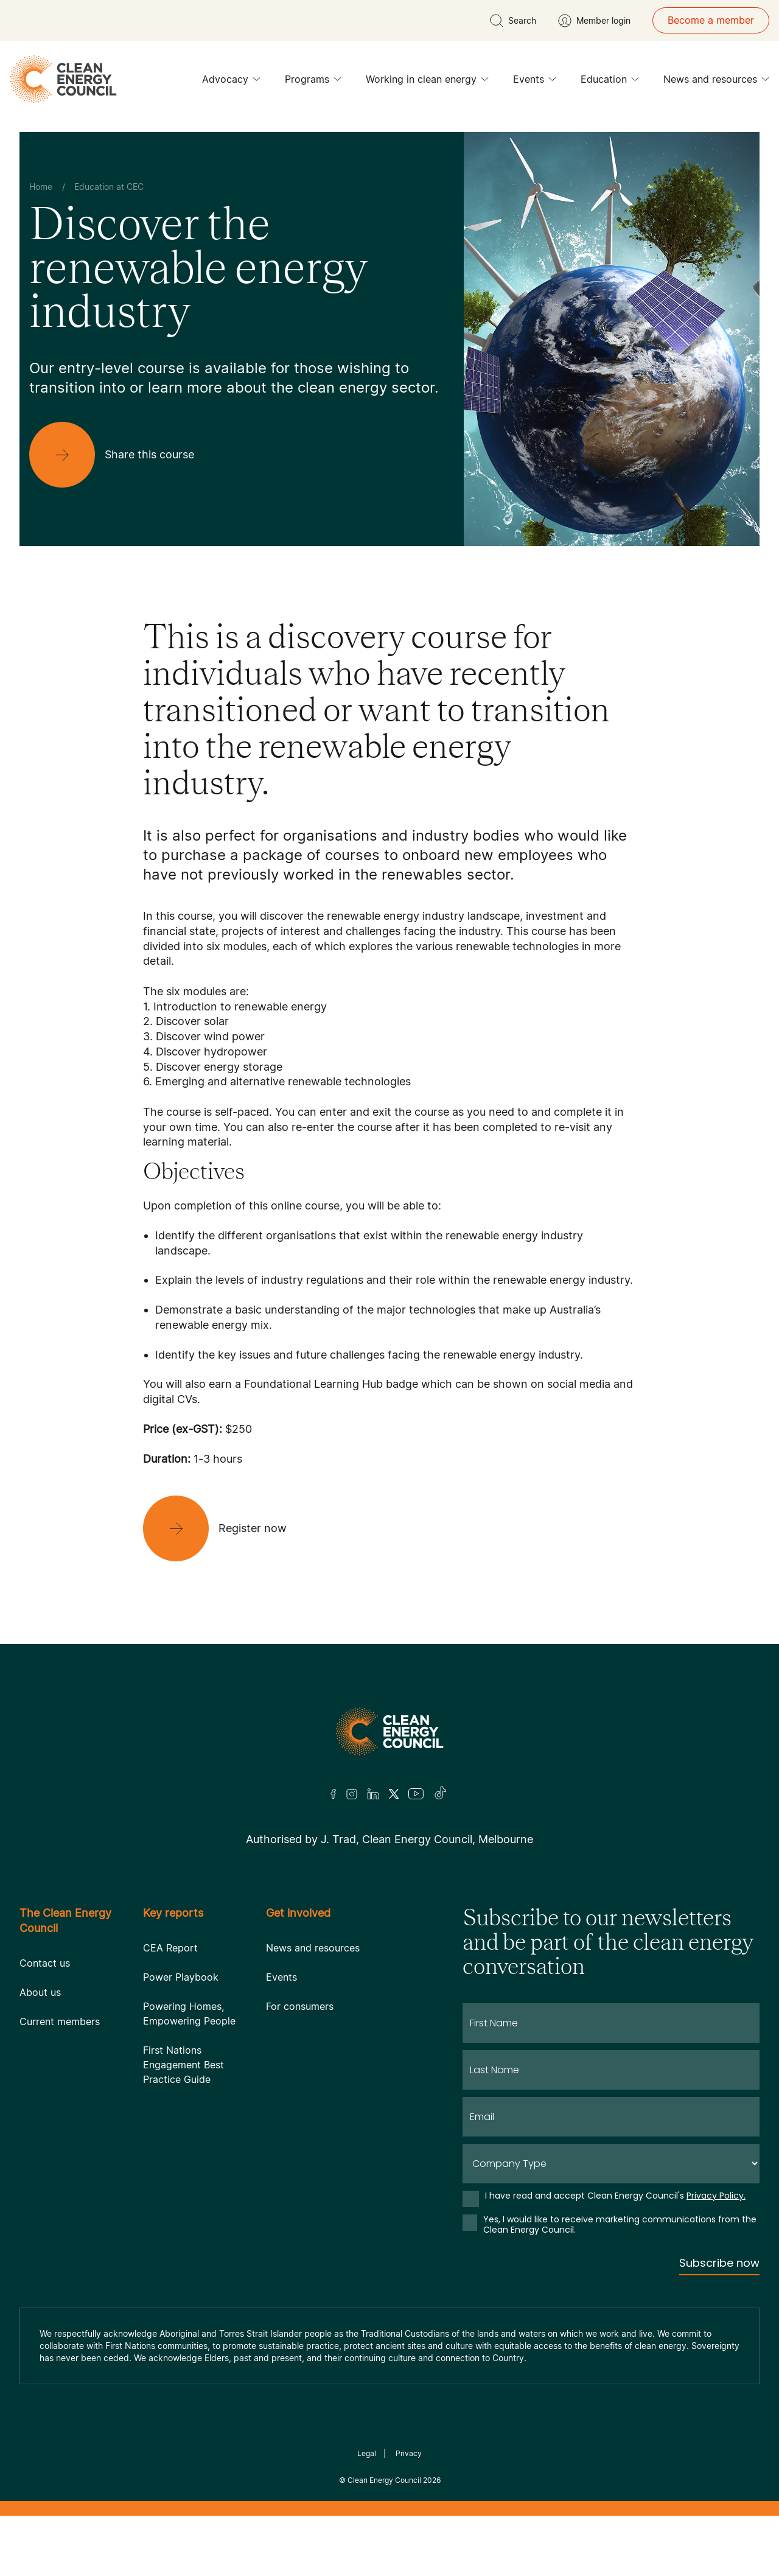 This screenshot has width=779, height=2576. I want to click on Legal, so click(366, 2453).